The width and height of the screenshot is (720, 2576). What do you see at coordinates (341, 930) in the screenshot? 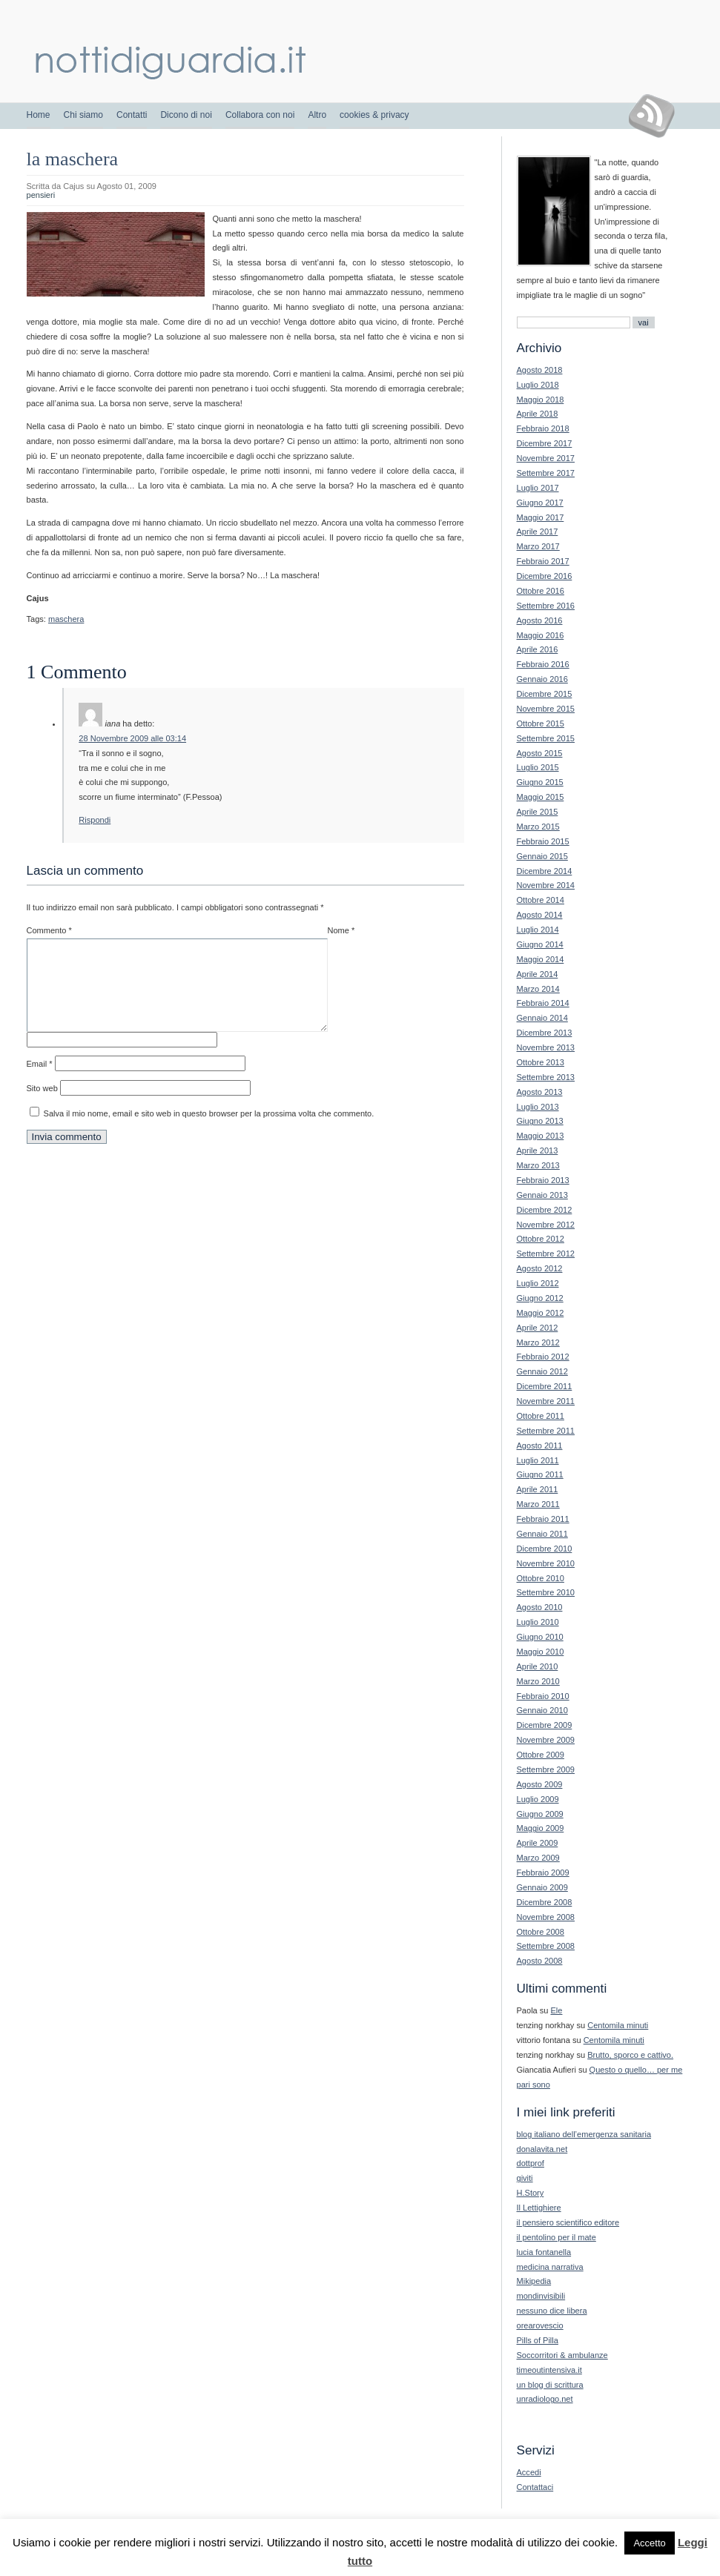
I see `Nome` at bounding box center [341, 930].